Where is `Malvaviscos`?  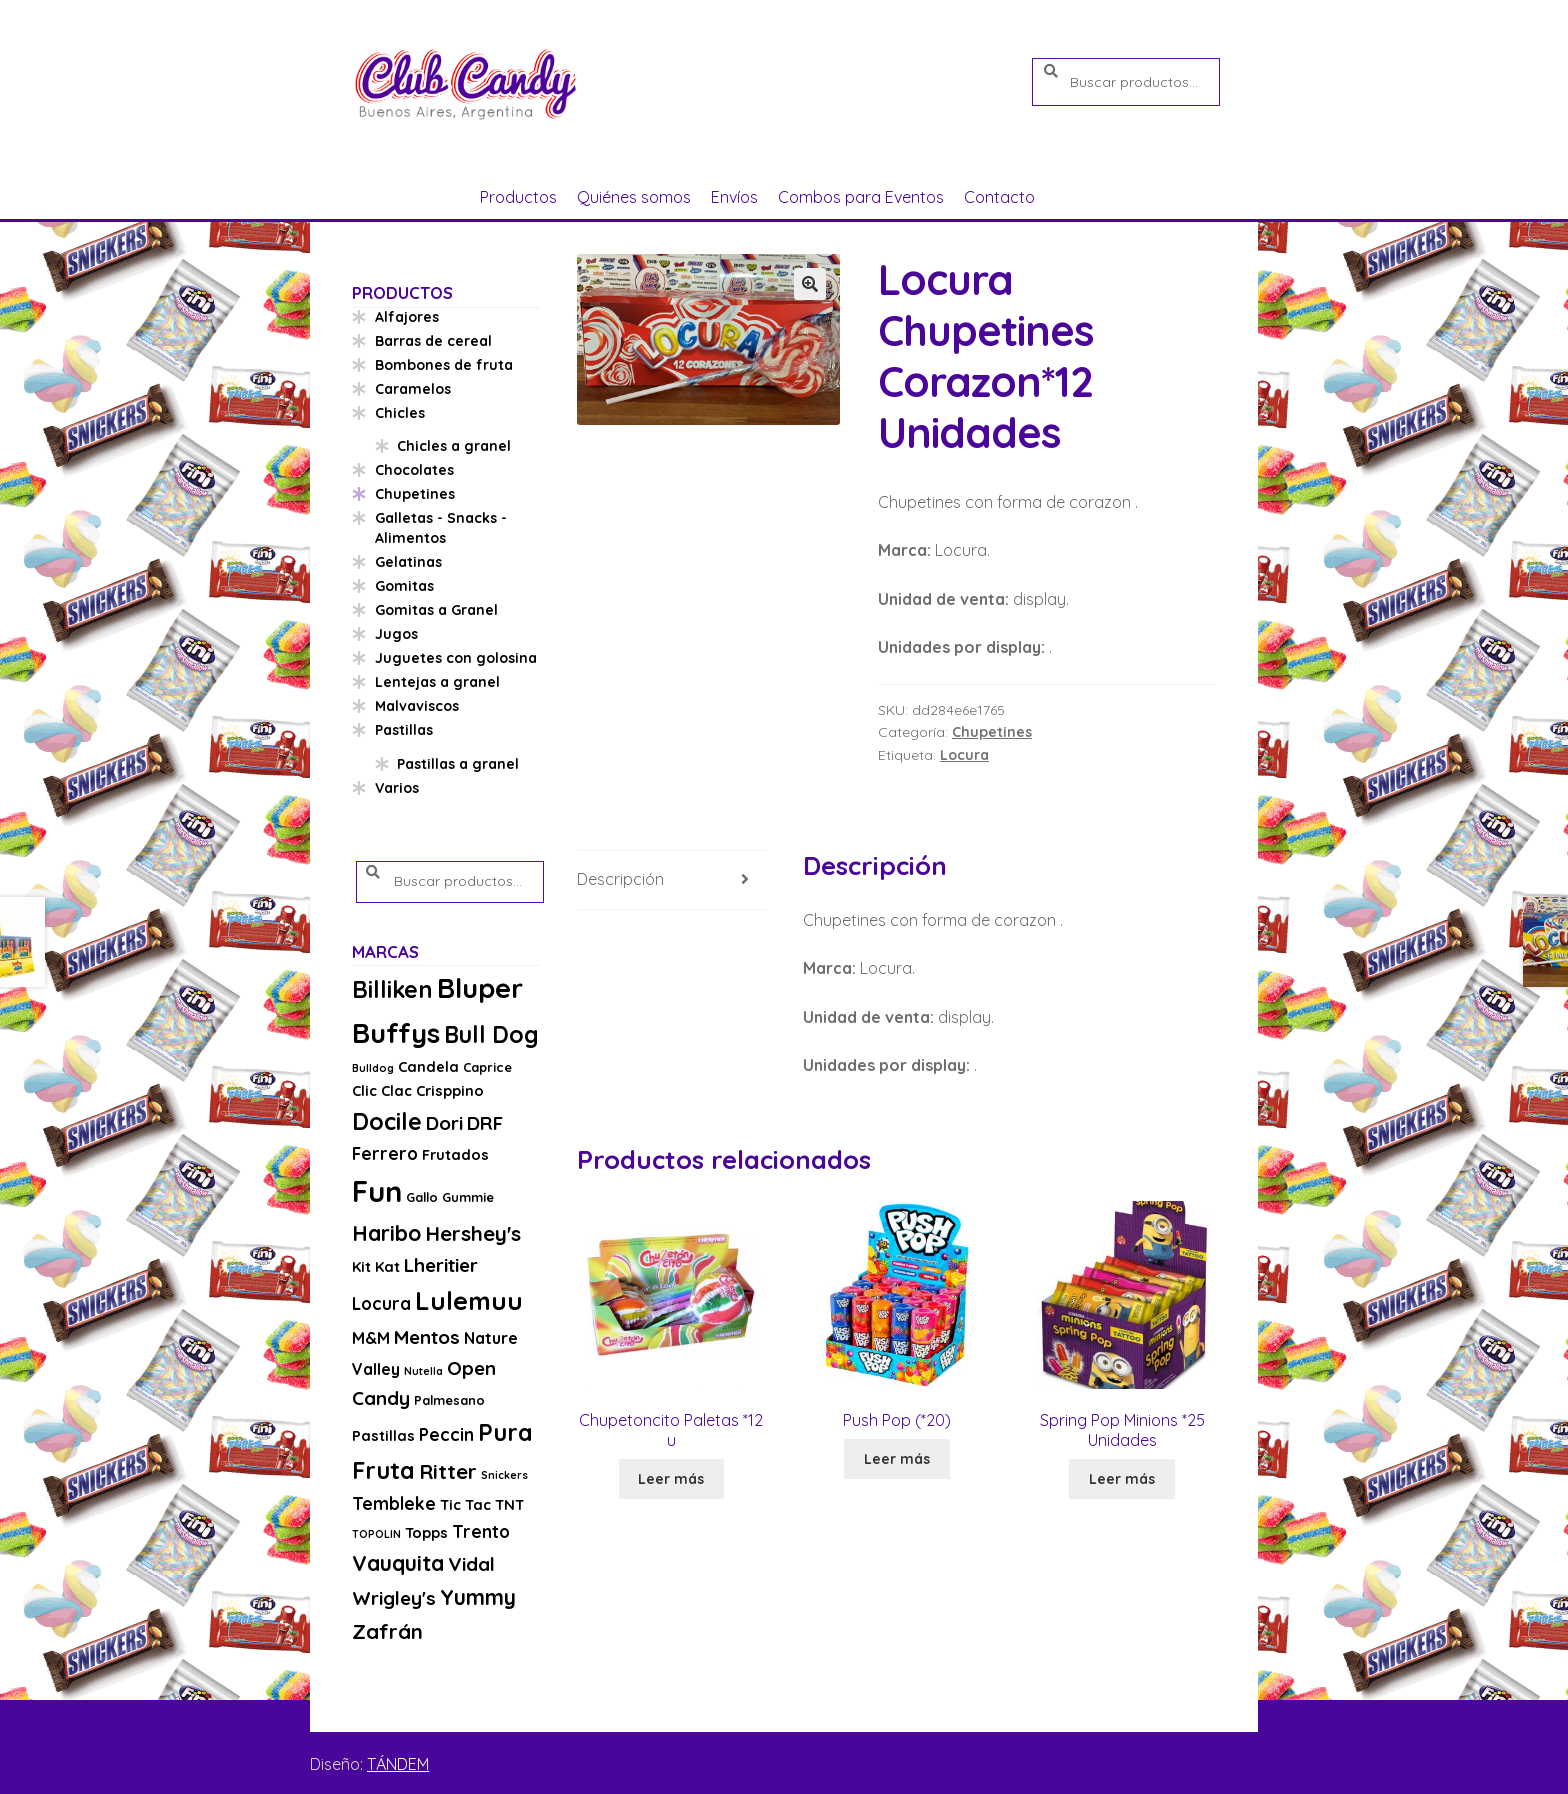
Malvaviscos is located at coordinates (417, 706).